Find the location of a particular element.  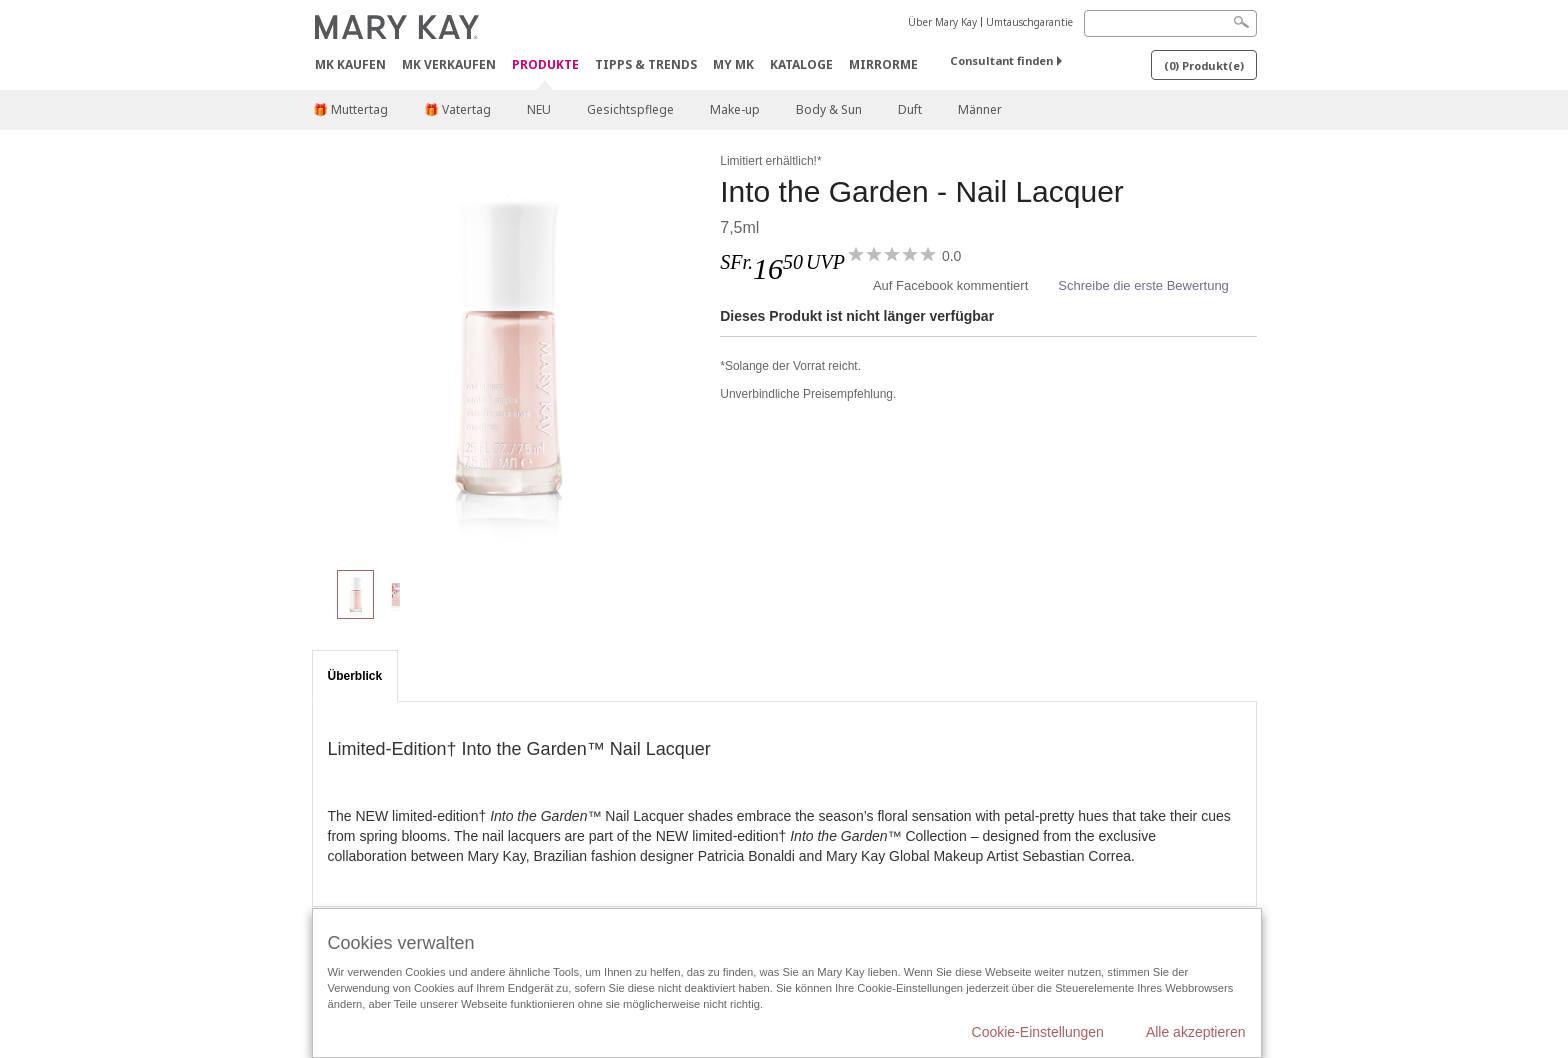

Alle akzeptieren is located at coordinates (1196, 1032).